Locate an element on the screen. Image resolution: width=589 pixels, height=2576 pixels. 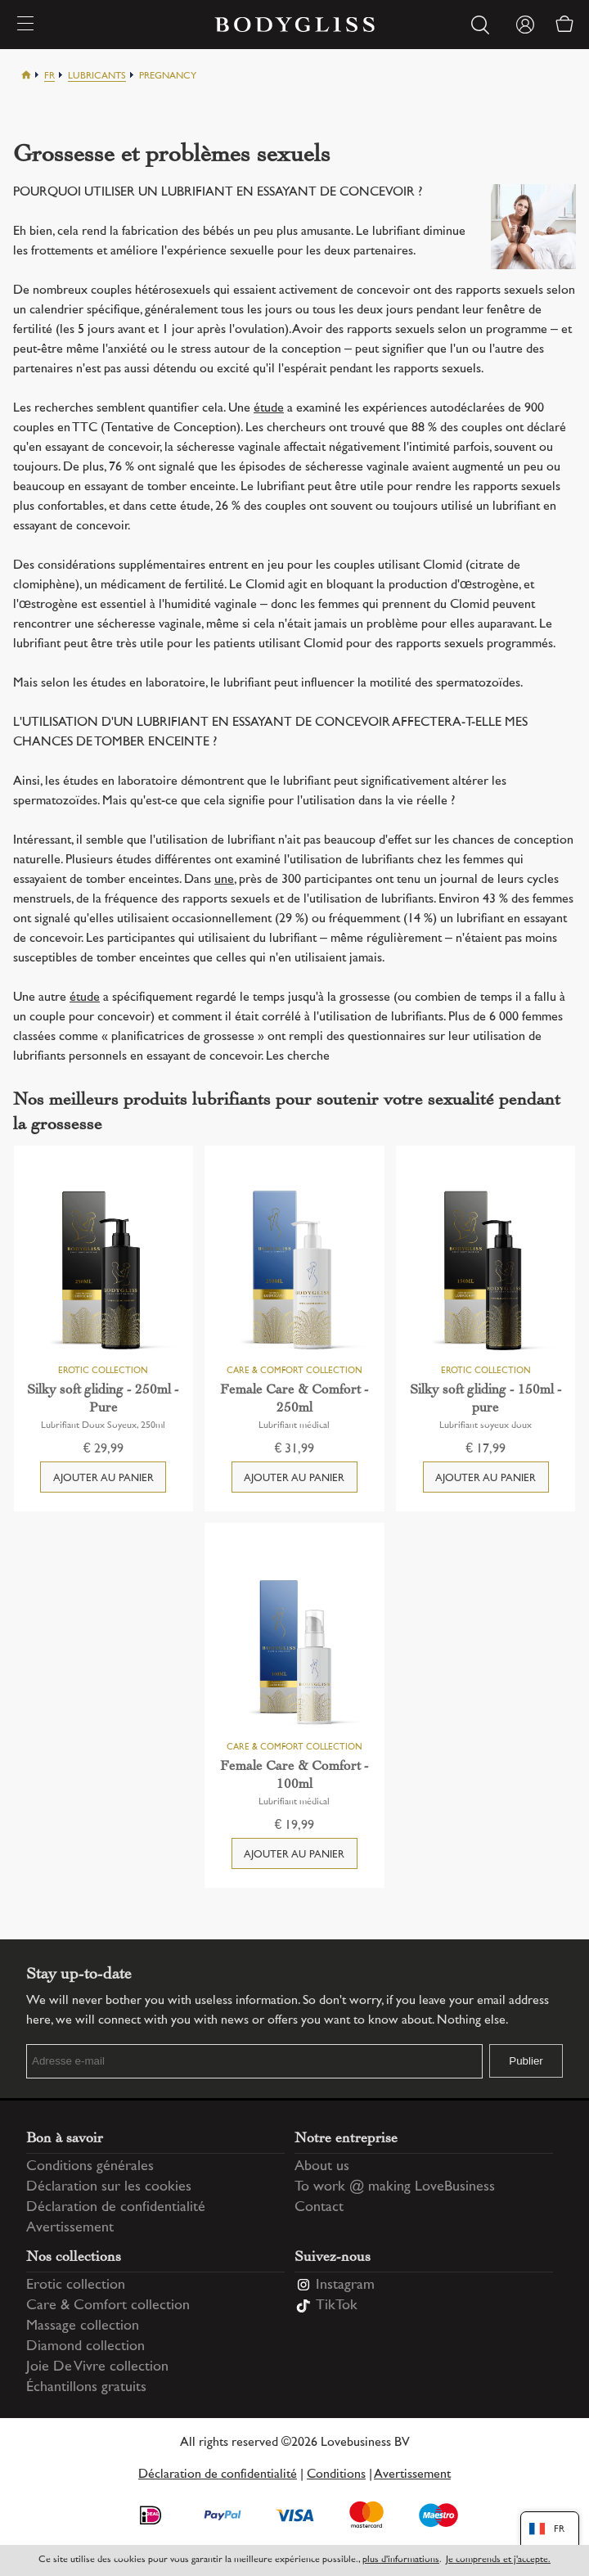
Instagram is located at coordinates (345, 2285).